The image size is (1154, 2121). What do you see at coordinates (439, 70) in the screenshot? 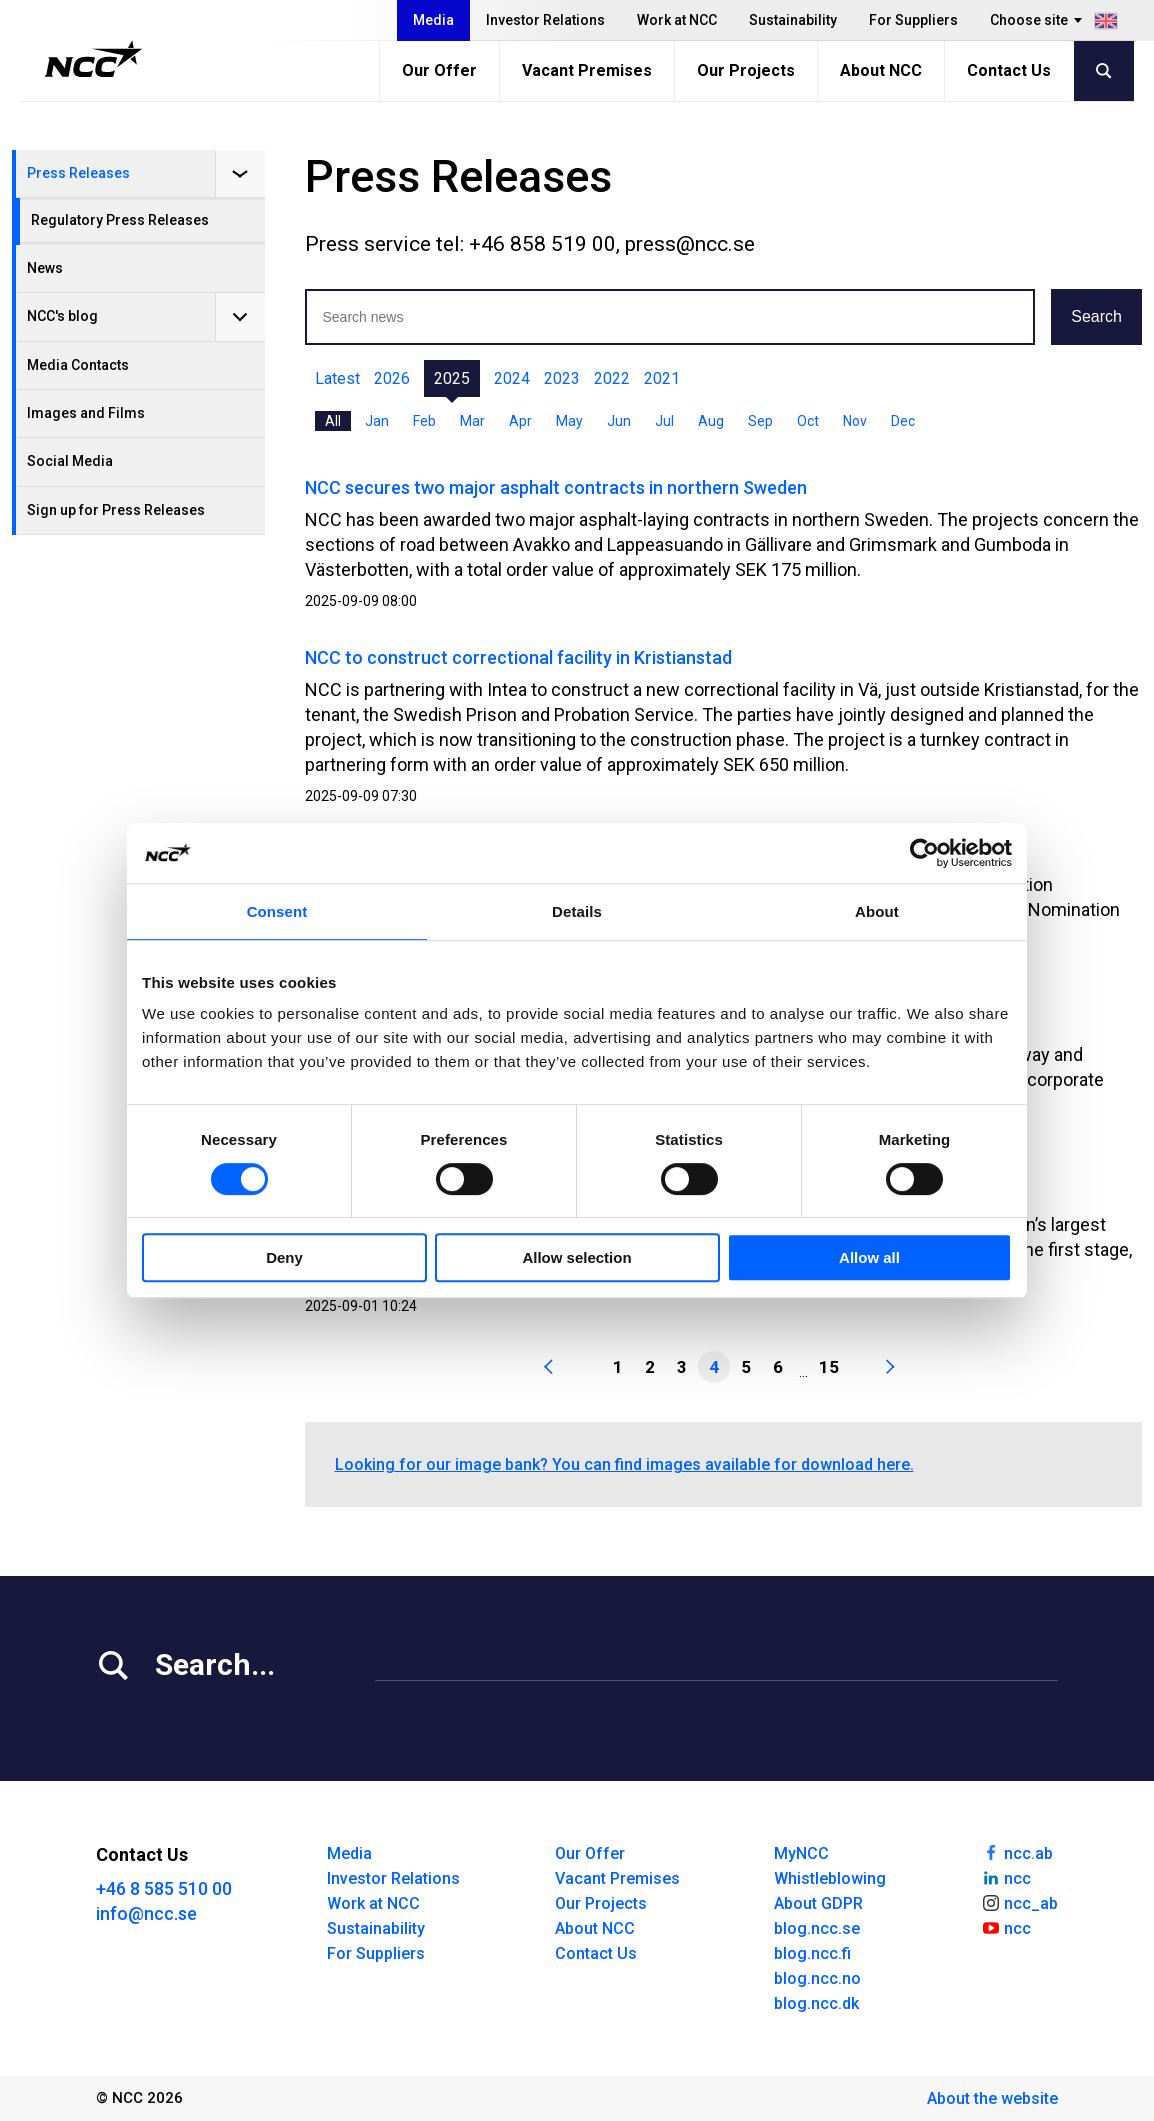
I see `Our Offer` at bounding box center [439, 70].